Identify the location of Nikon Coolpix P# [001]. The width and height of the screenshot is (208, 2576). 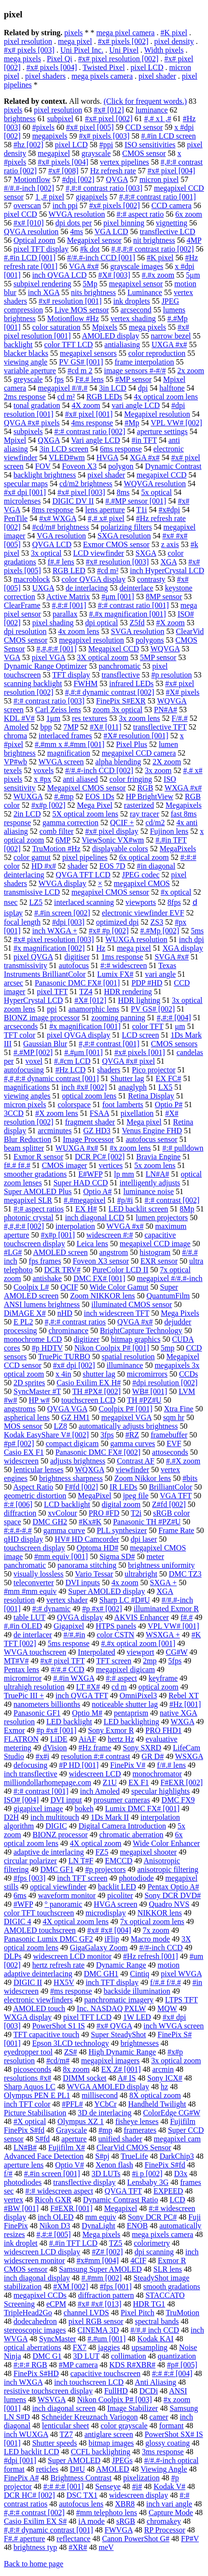
(111, 1348).